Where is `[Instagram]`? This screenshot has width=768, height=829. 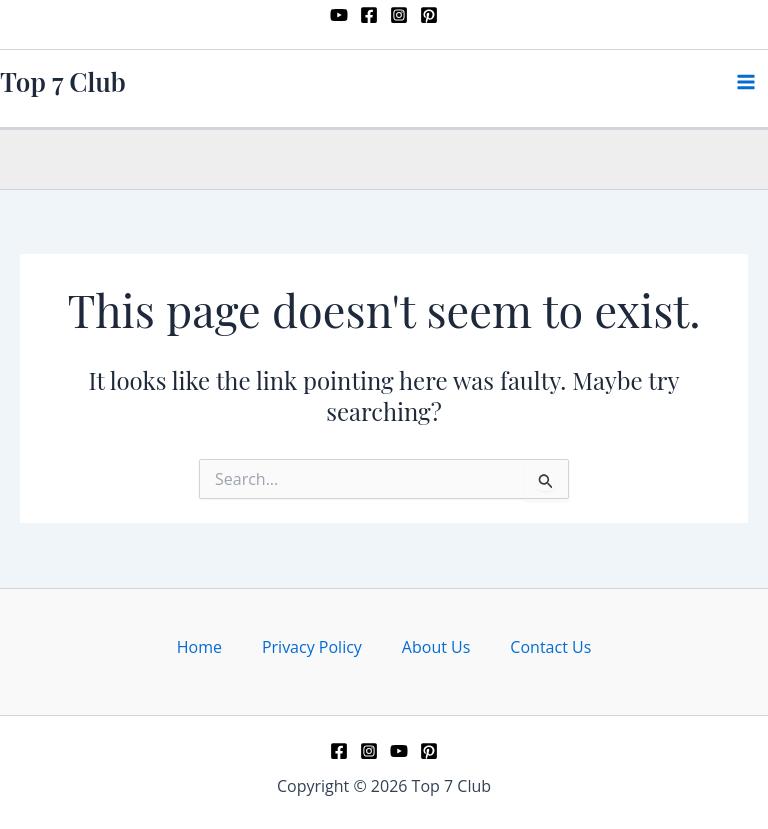
[Instagram] is located at coordinates (399, 15).